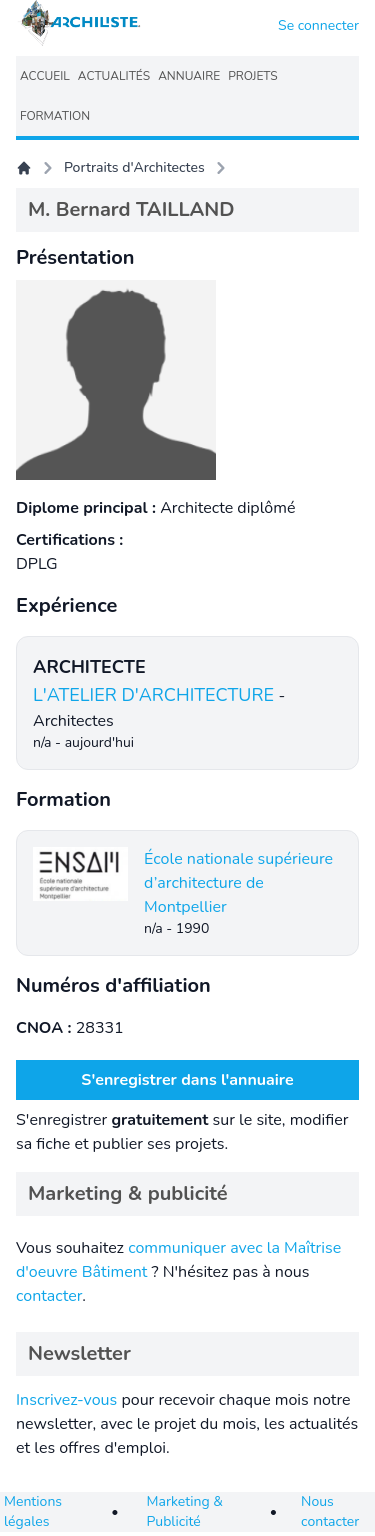 The height and width of the screenshot is (1536, 375). Describe the element at coordinates (134, 167) in the screenshot. I see `Portraits d'Architectes` at that location.